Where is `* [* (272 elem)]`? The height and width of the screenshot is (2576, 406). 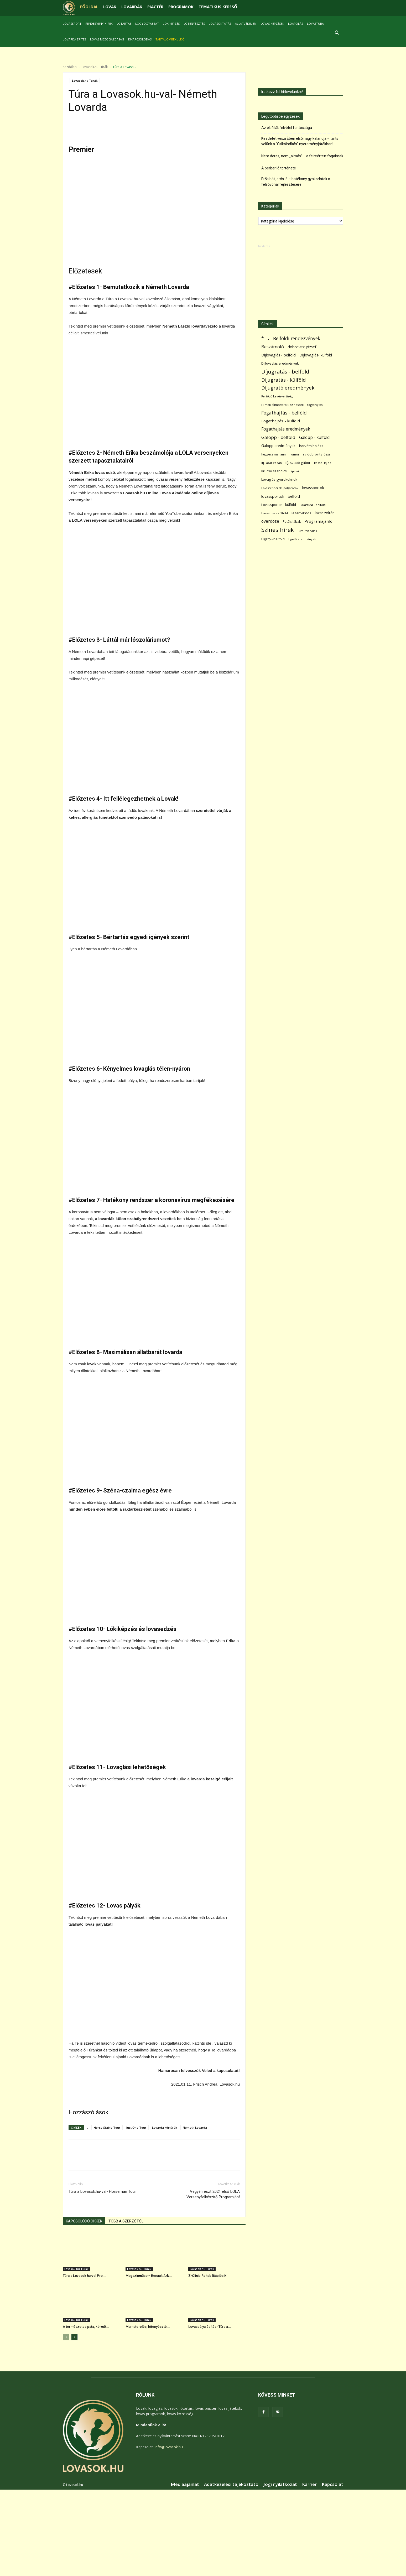 * [* (272 elem)] is located at coordinates (262, 338).